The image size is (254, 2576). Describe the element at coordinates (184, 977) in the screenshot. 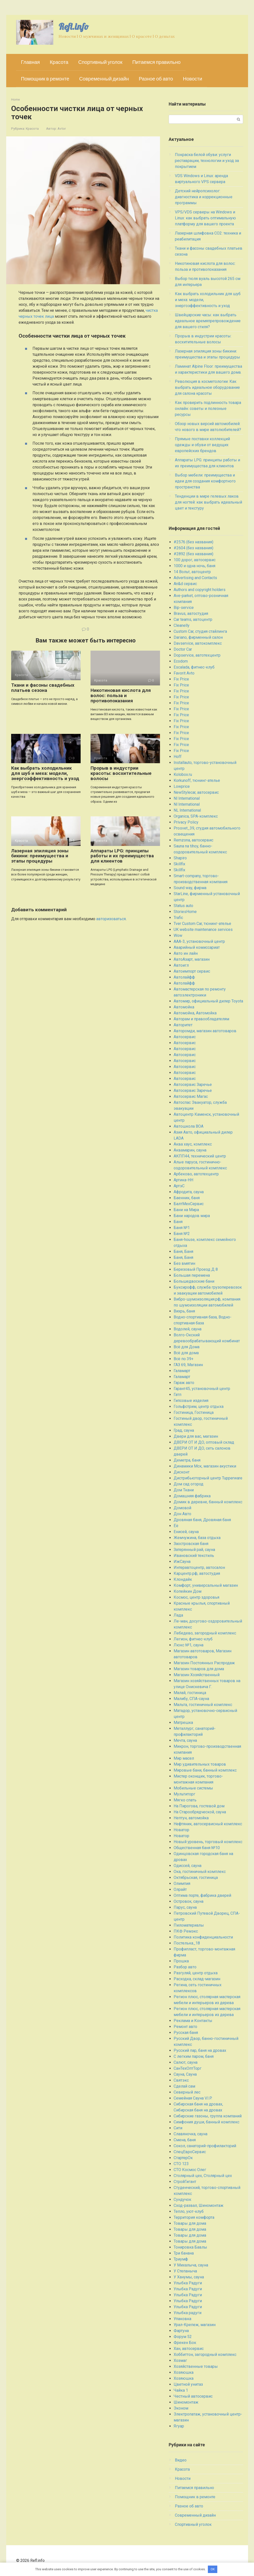

I see `Автолайфф` at that location.